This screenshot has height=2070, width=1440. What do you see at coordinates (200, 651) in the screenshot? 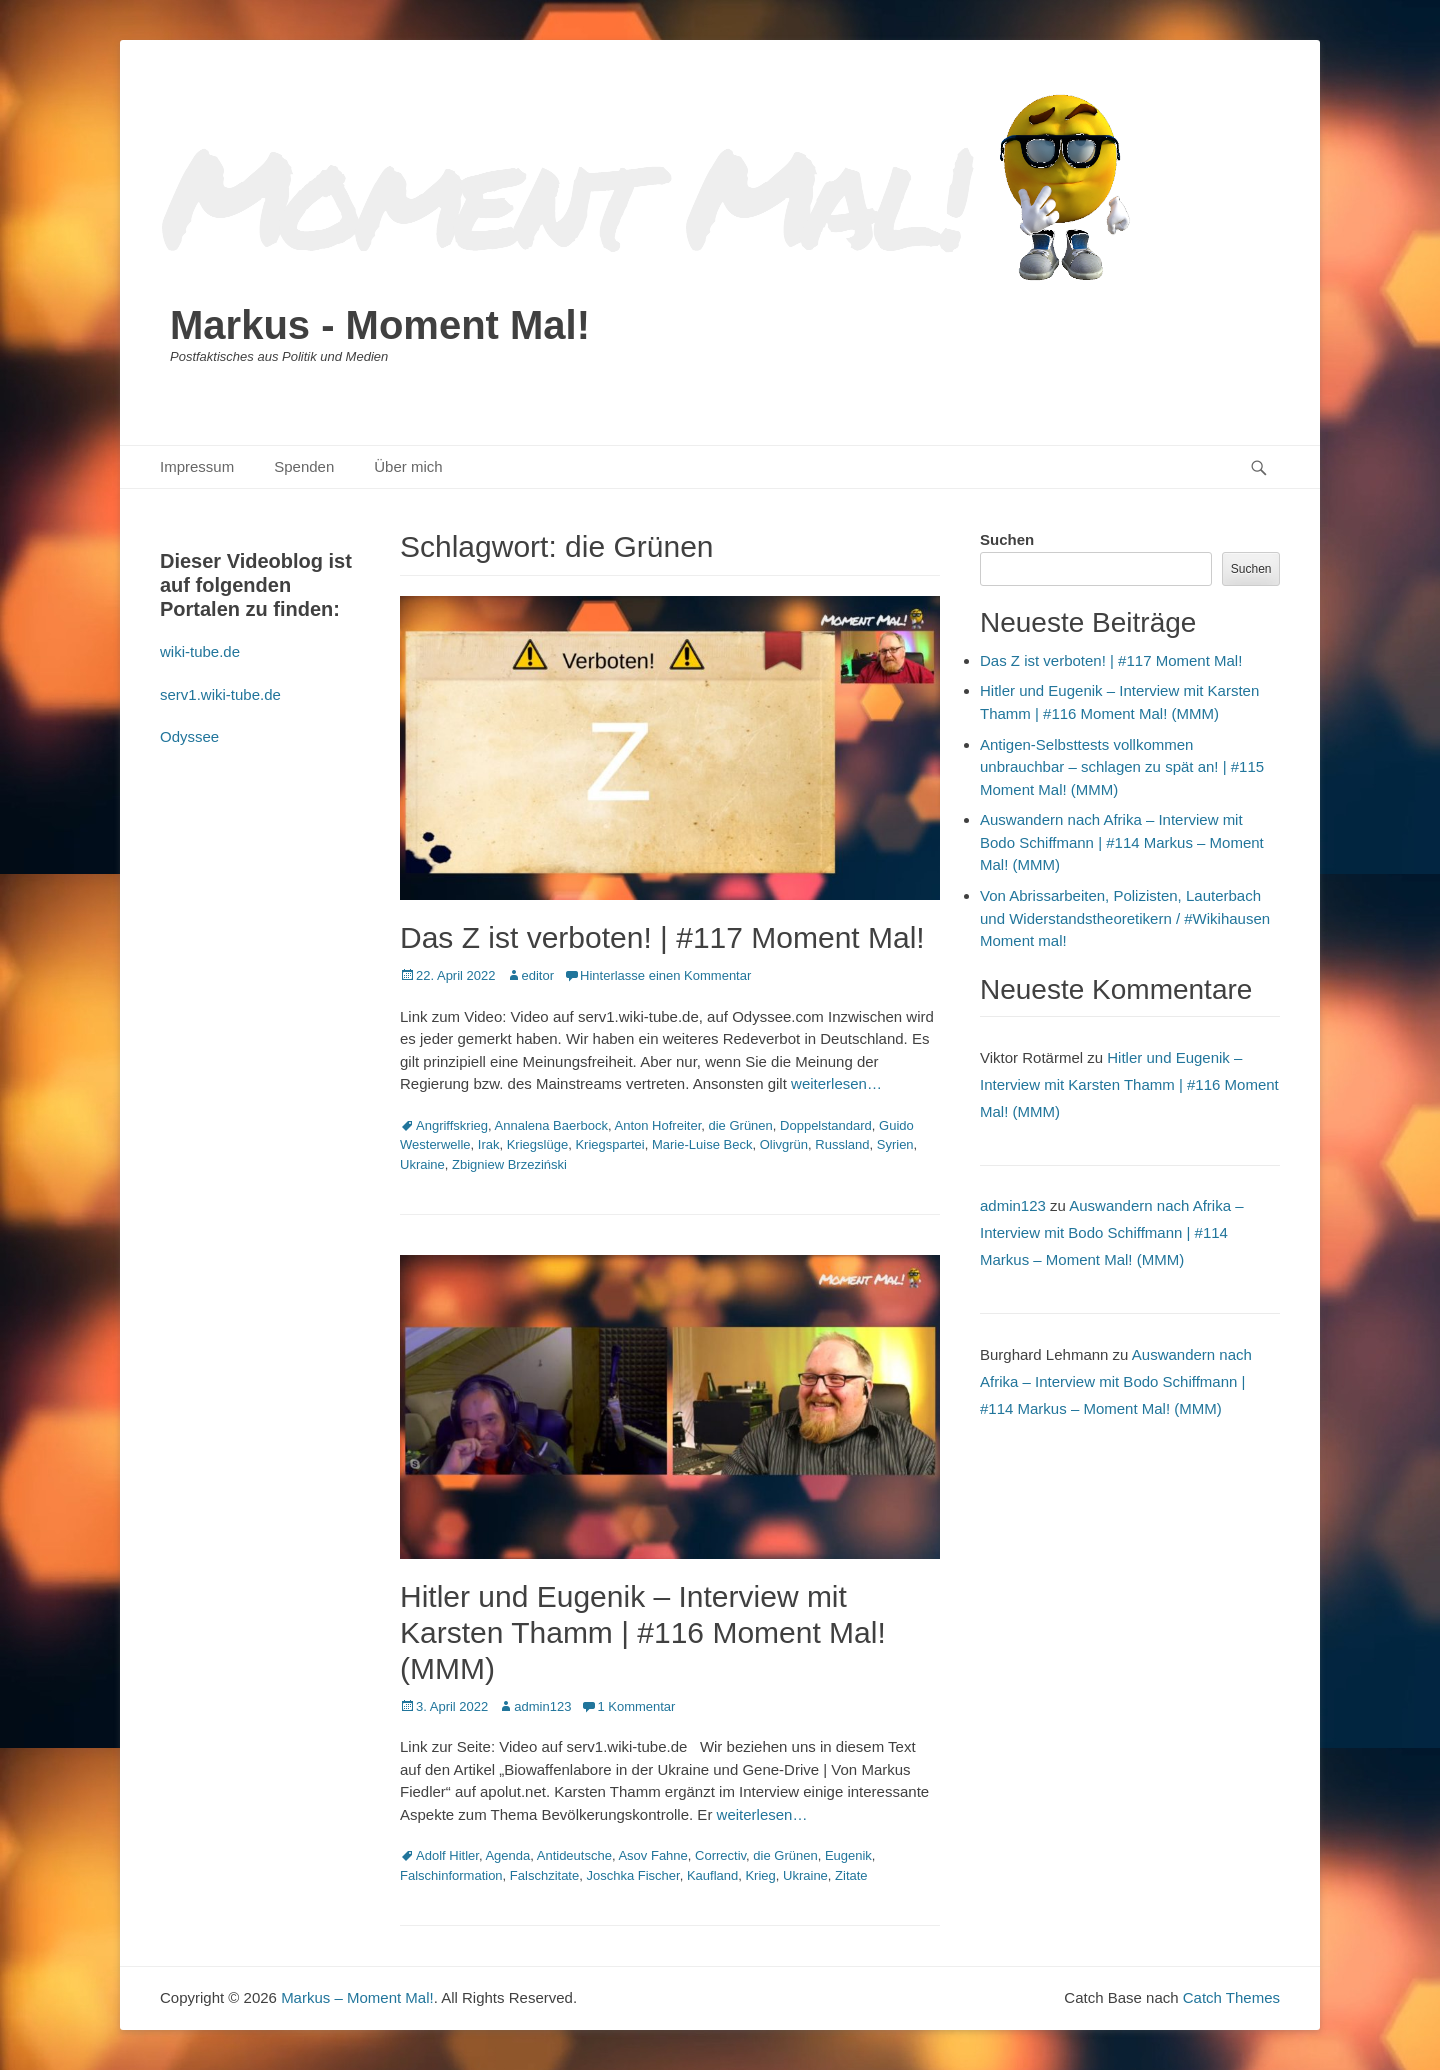
I see `wiki-tube.de` at bounding box center [200, 651].